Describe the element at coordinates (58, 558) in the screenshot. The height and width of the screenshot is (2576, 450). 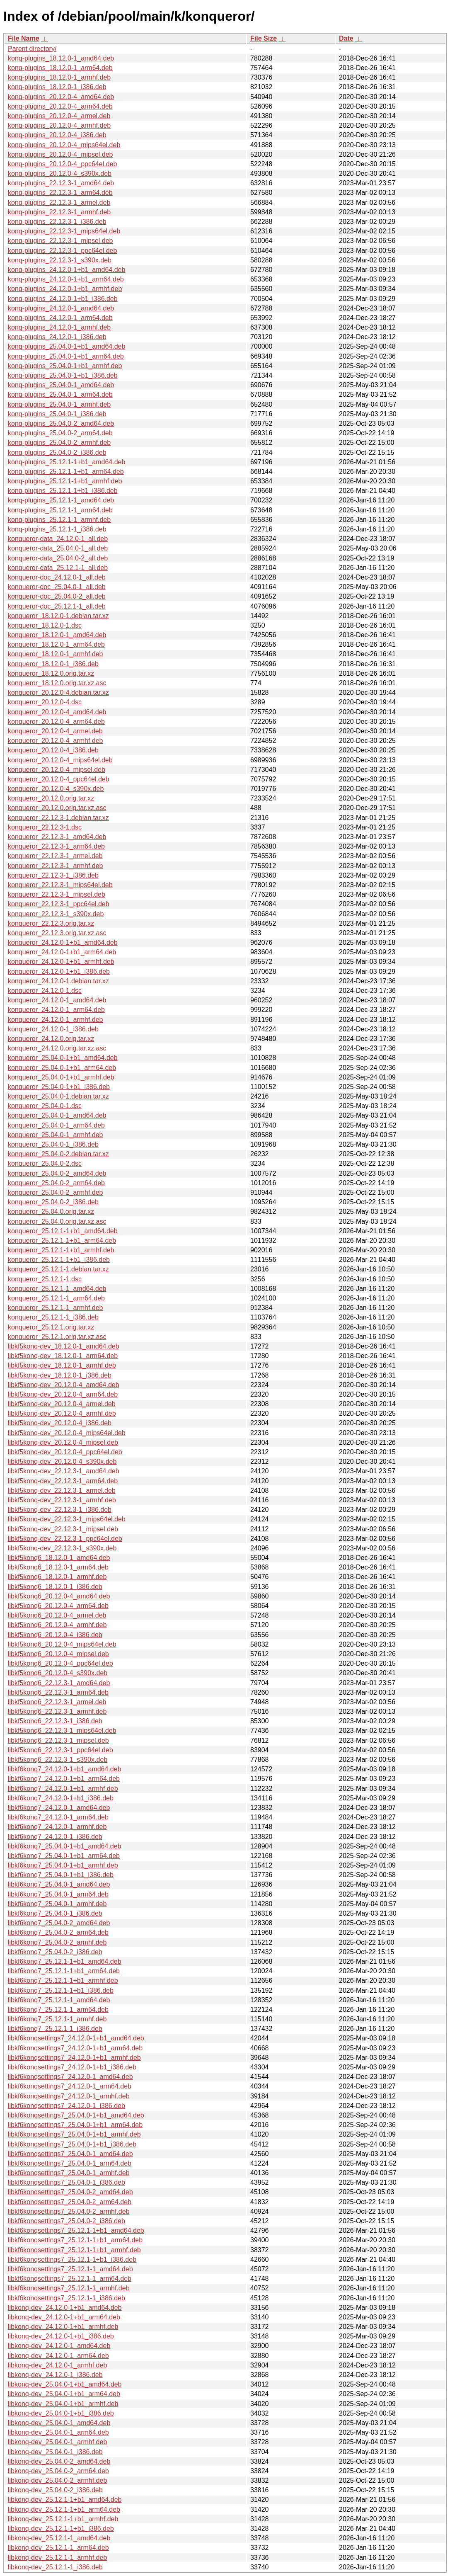
I see `konqueror-data_25.04.0-2_all.deb` at that location.